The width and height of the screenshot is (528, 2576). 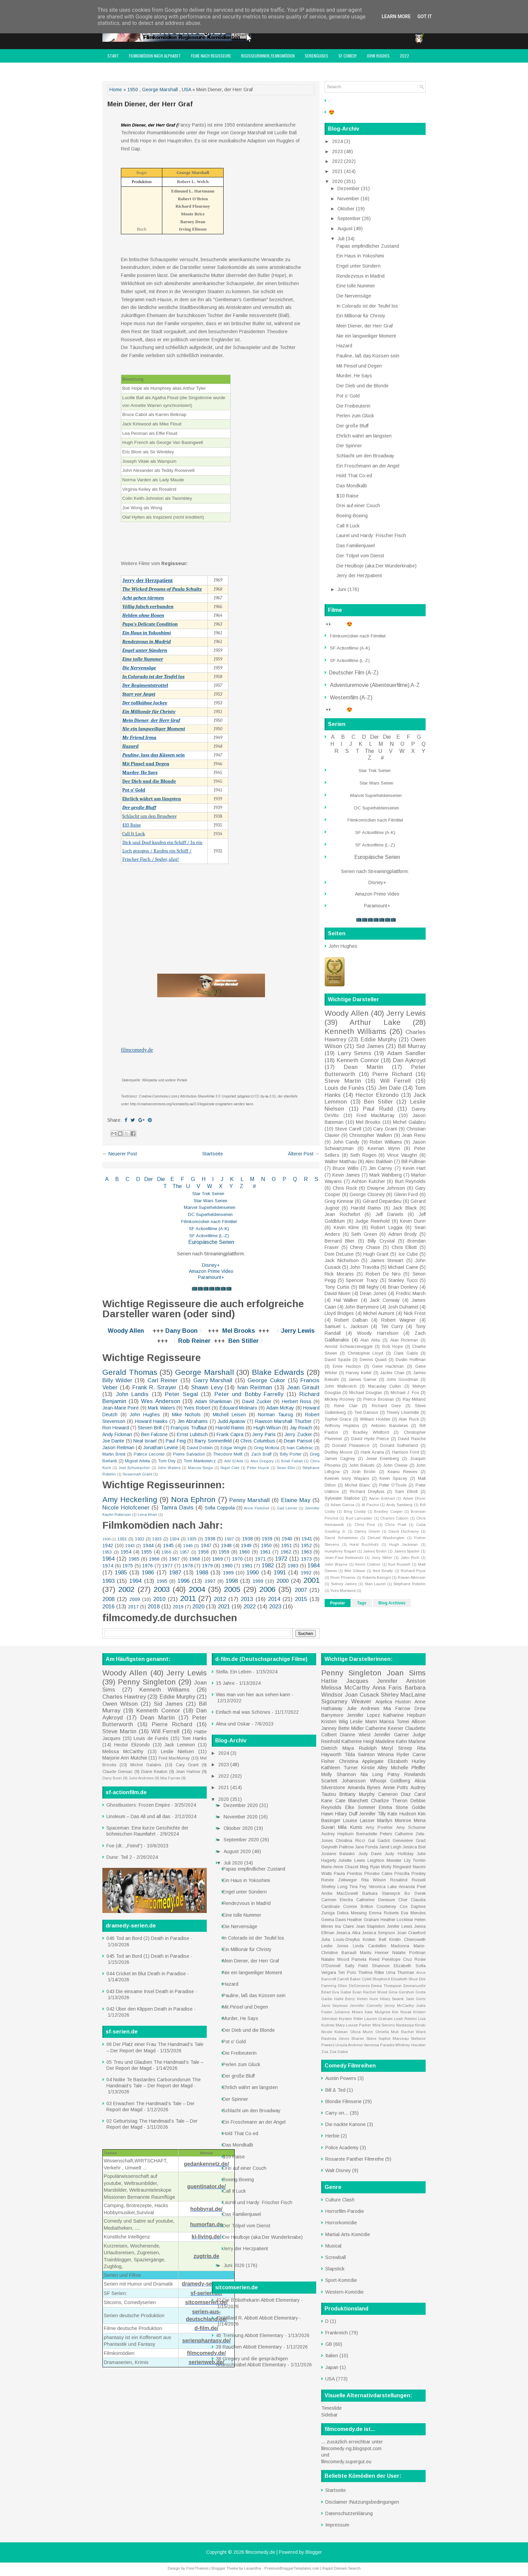 I want to click on serienphantasy.de/, so click(x=206, y=2340).